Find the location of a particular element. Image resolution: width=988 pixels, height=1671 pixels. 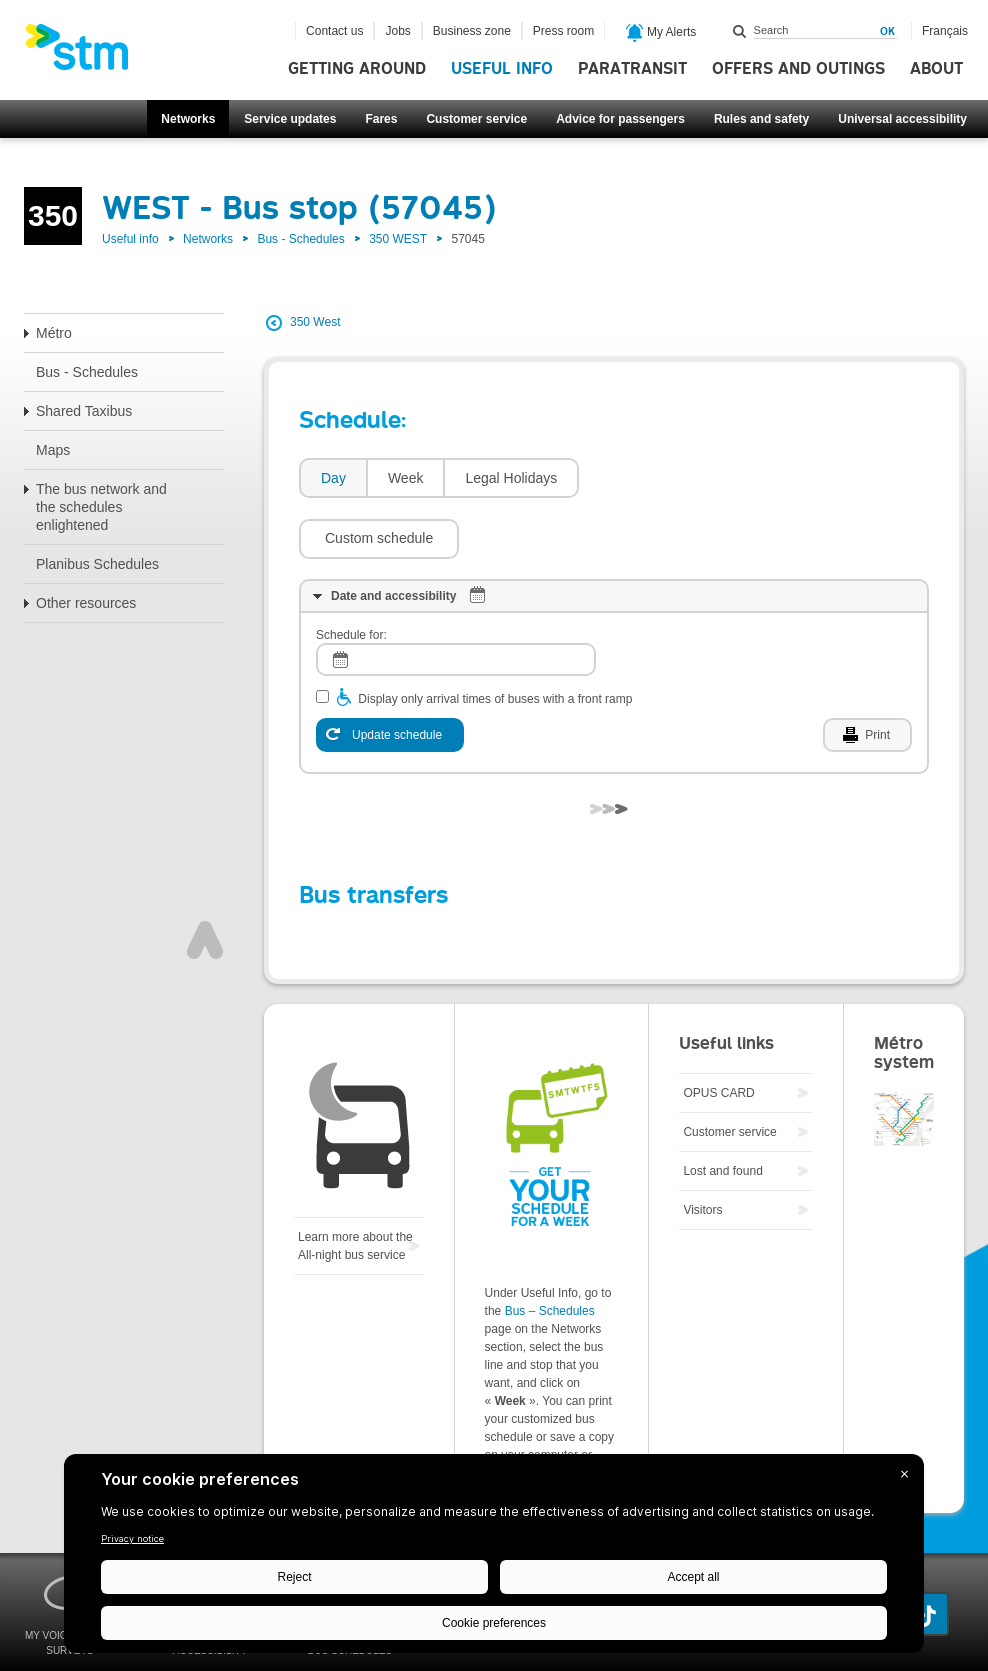

Maps is located at coordinates (53, 450).